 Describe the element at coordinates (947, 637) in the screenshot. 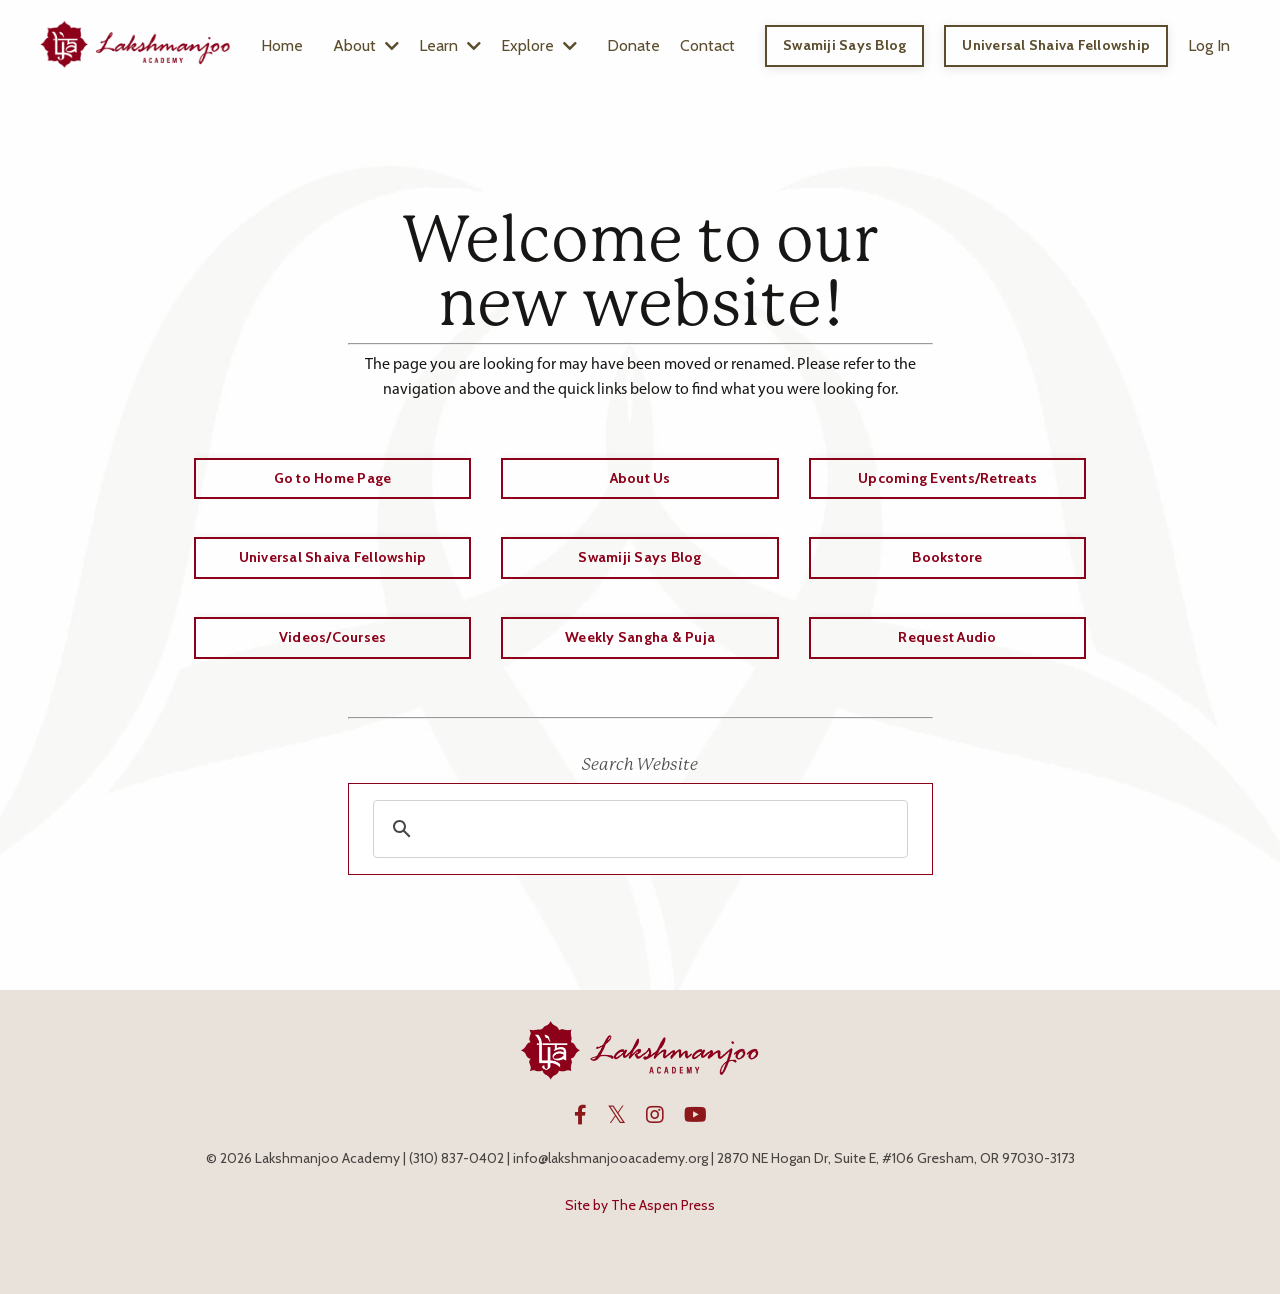

I see `Request Audio [button]` at that location.